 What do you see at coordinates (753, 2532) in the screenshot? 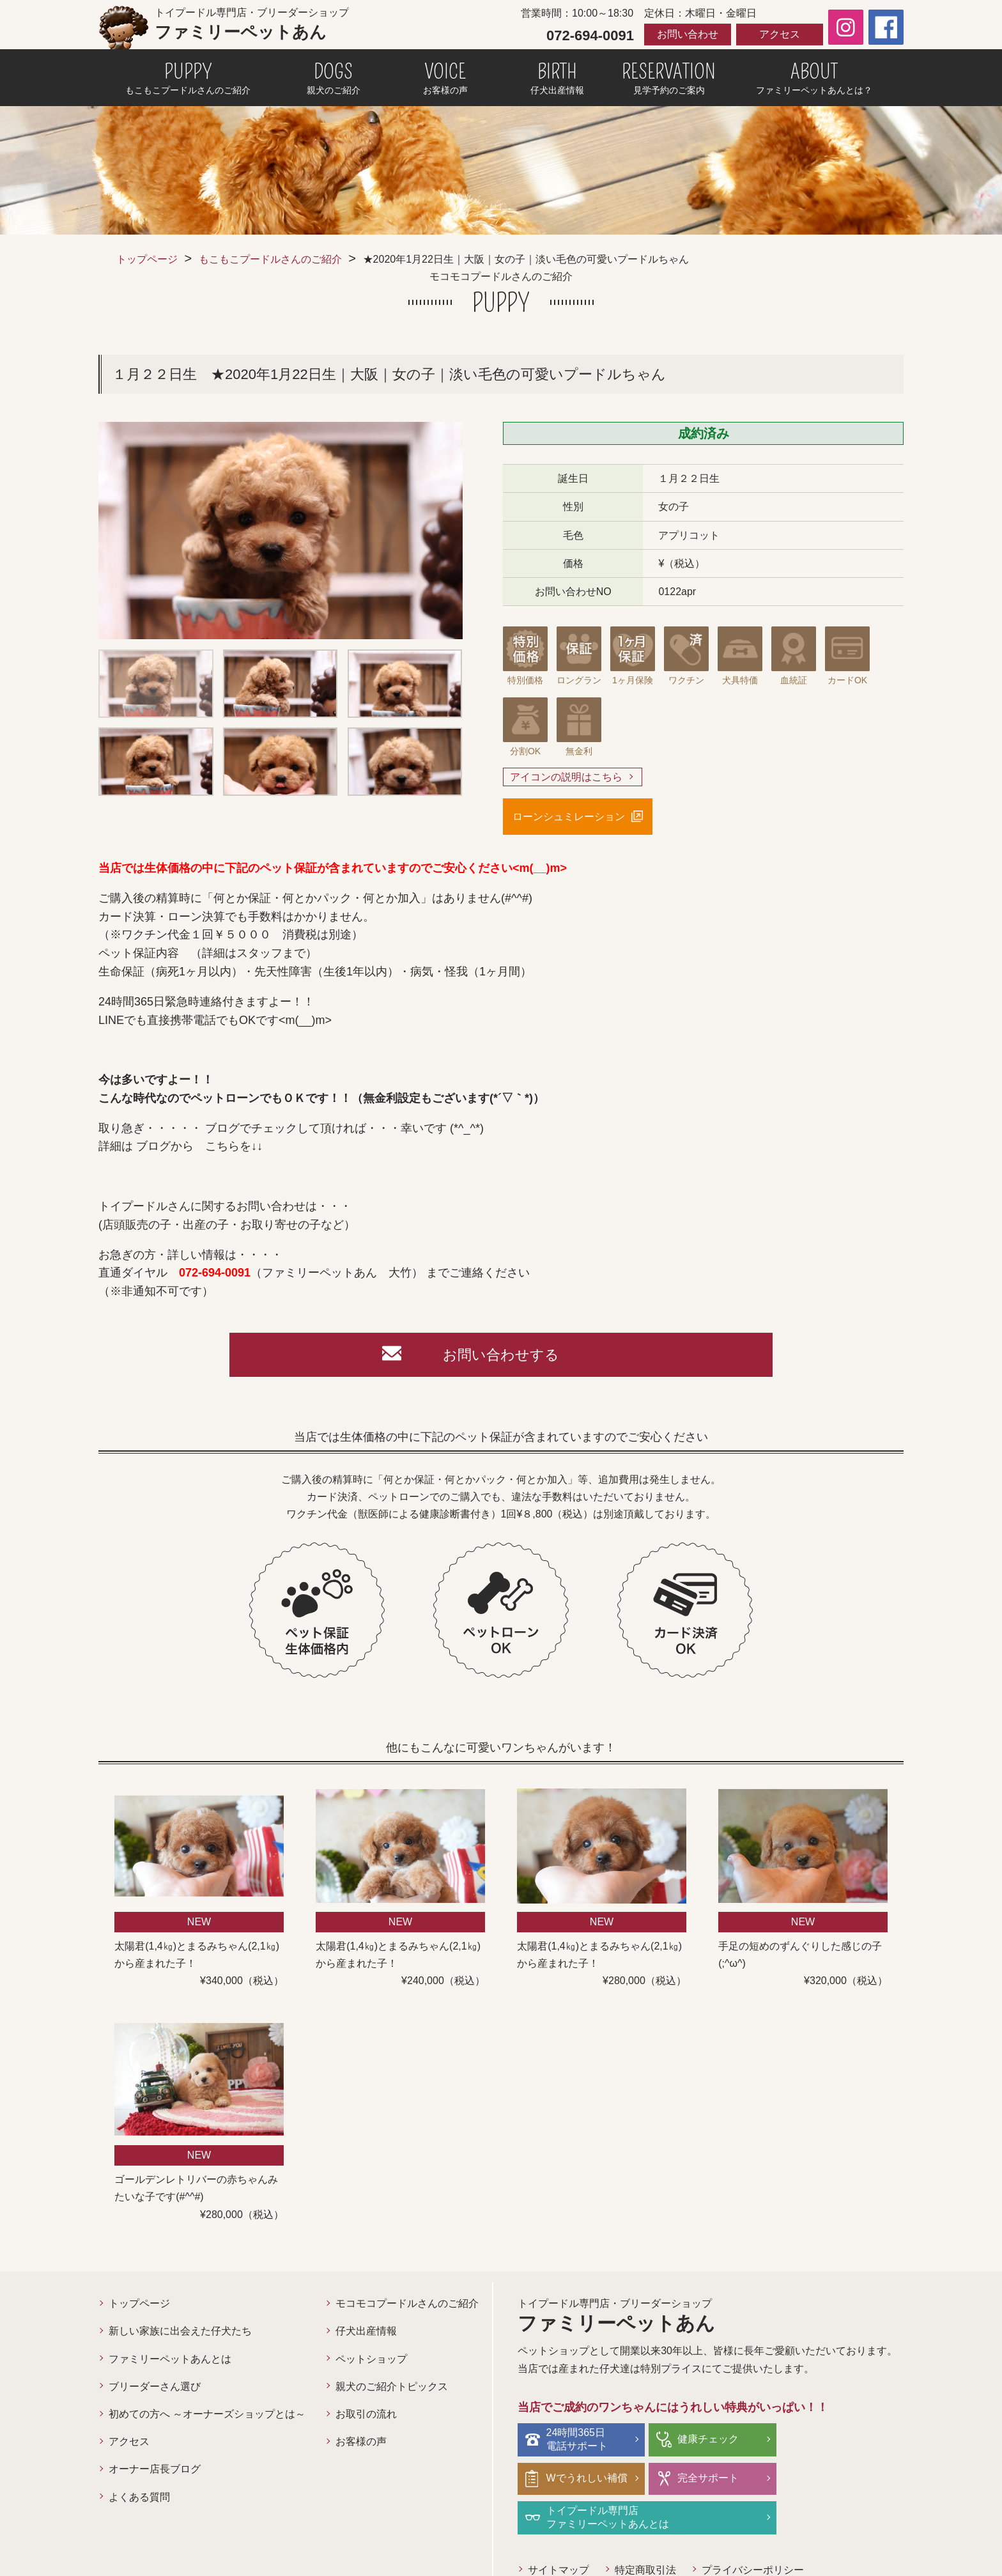
I see `プライバシーポリシー` at bounding box center [753, 2532].